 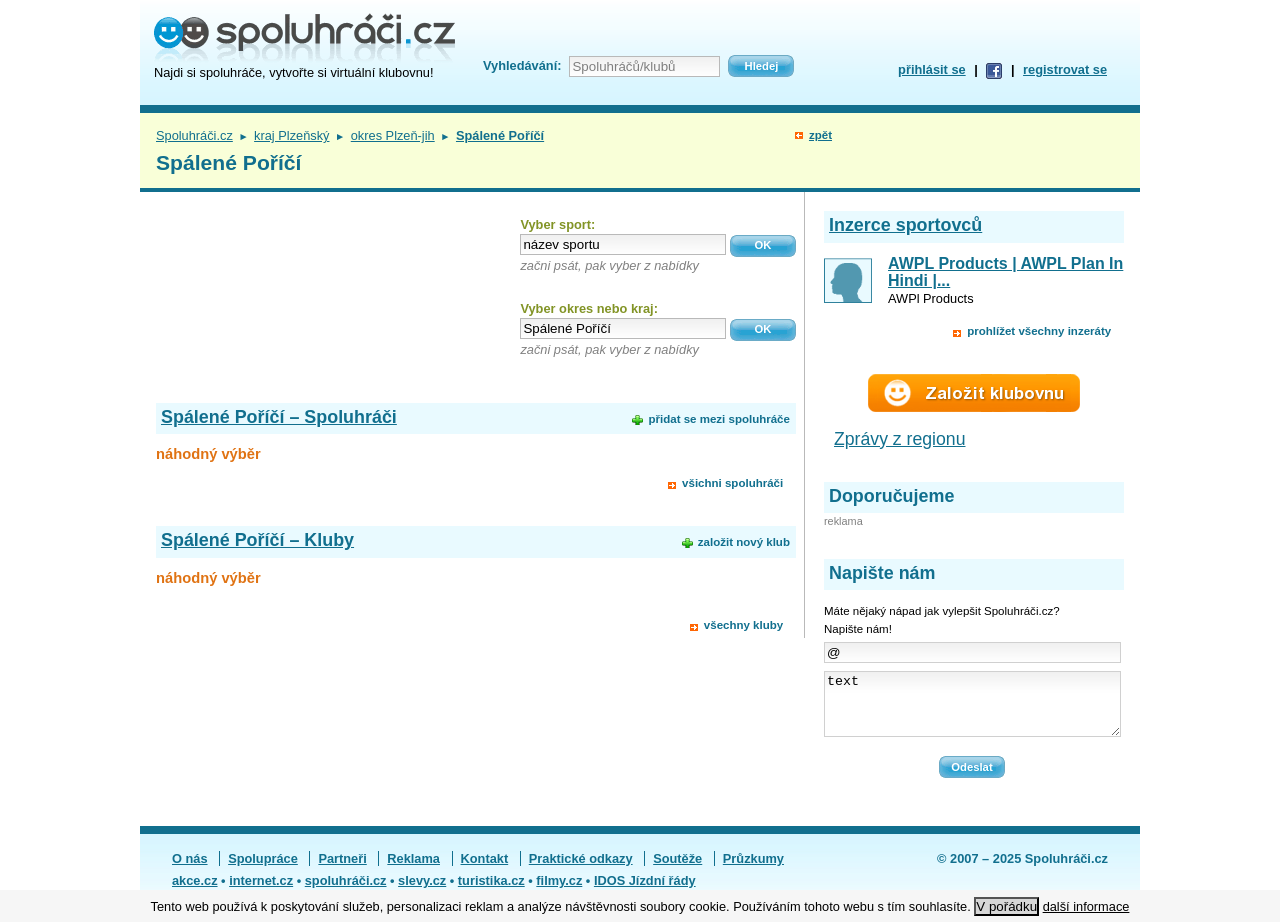 I want to click on Reklama, so click(x=413, y=870).